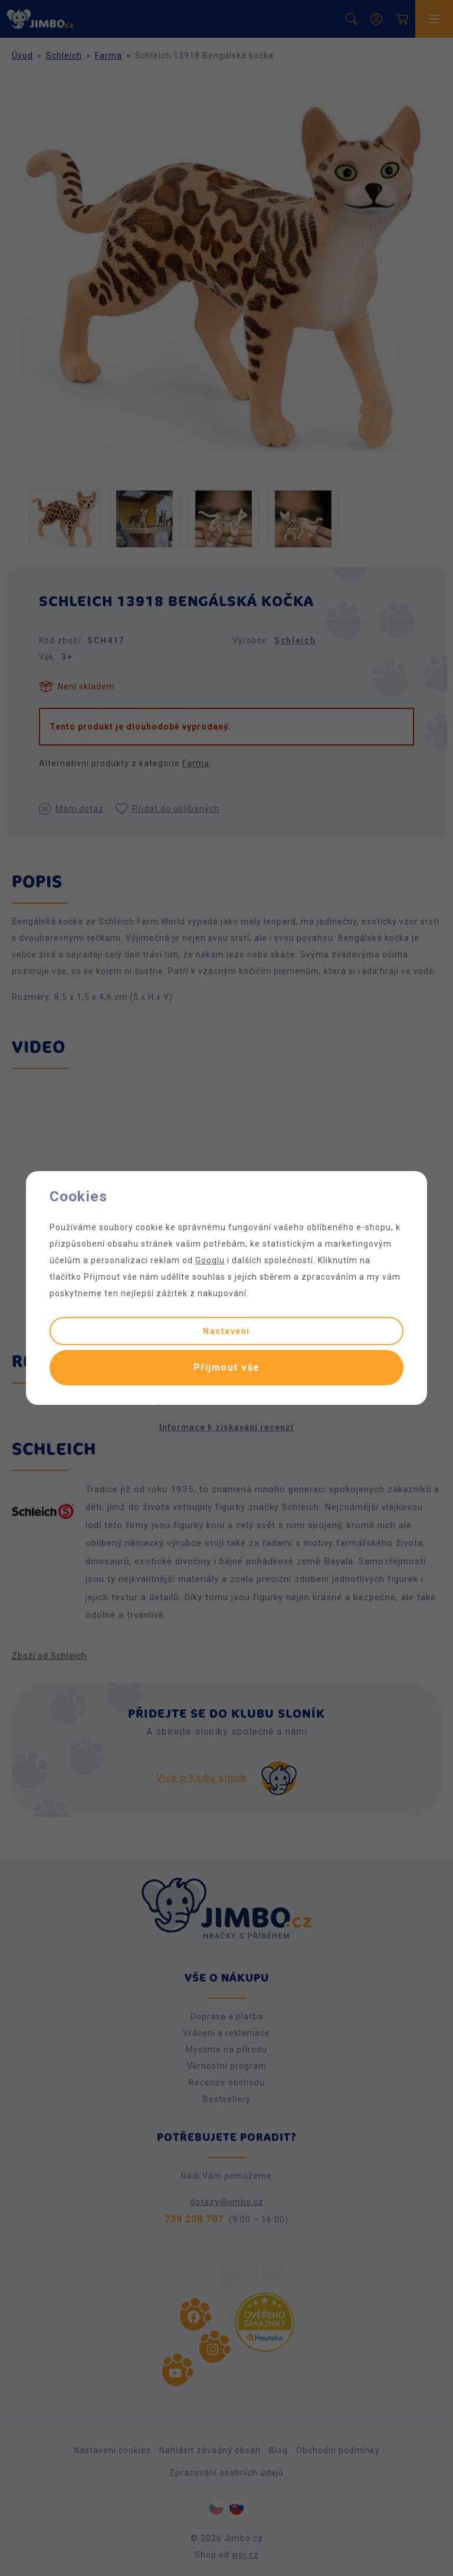 The height and width of the screenshot is (2576, 453). What do you see at coordinates (226, 1331) in the screenshot?
I see `Nastavení` at bounding box center [226, 1331].